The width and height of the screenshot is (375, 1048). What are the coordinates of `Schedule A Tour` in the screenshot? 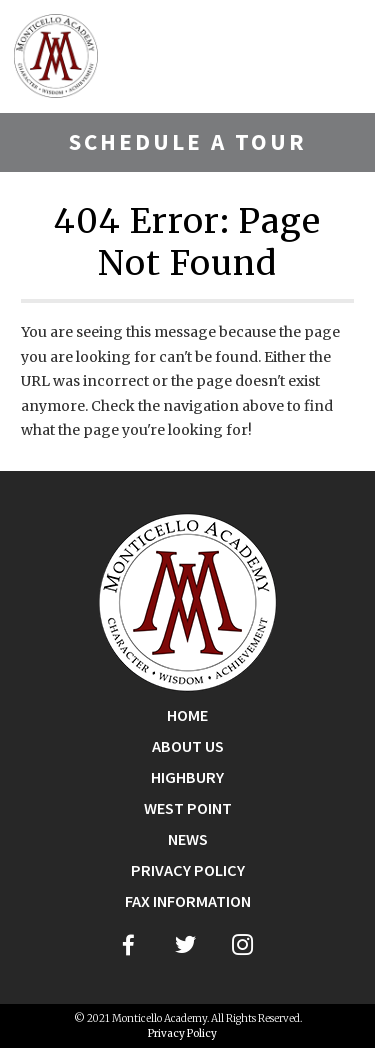 It's located at (188, 141).